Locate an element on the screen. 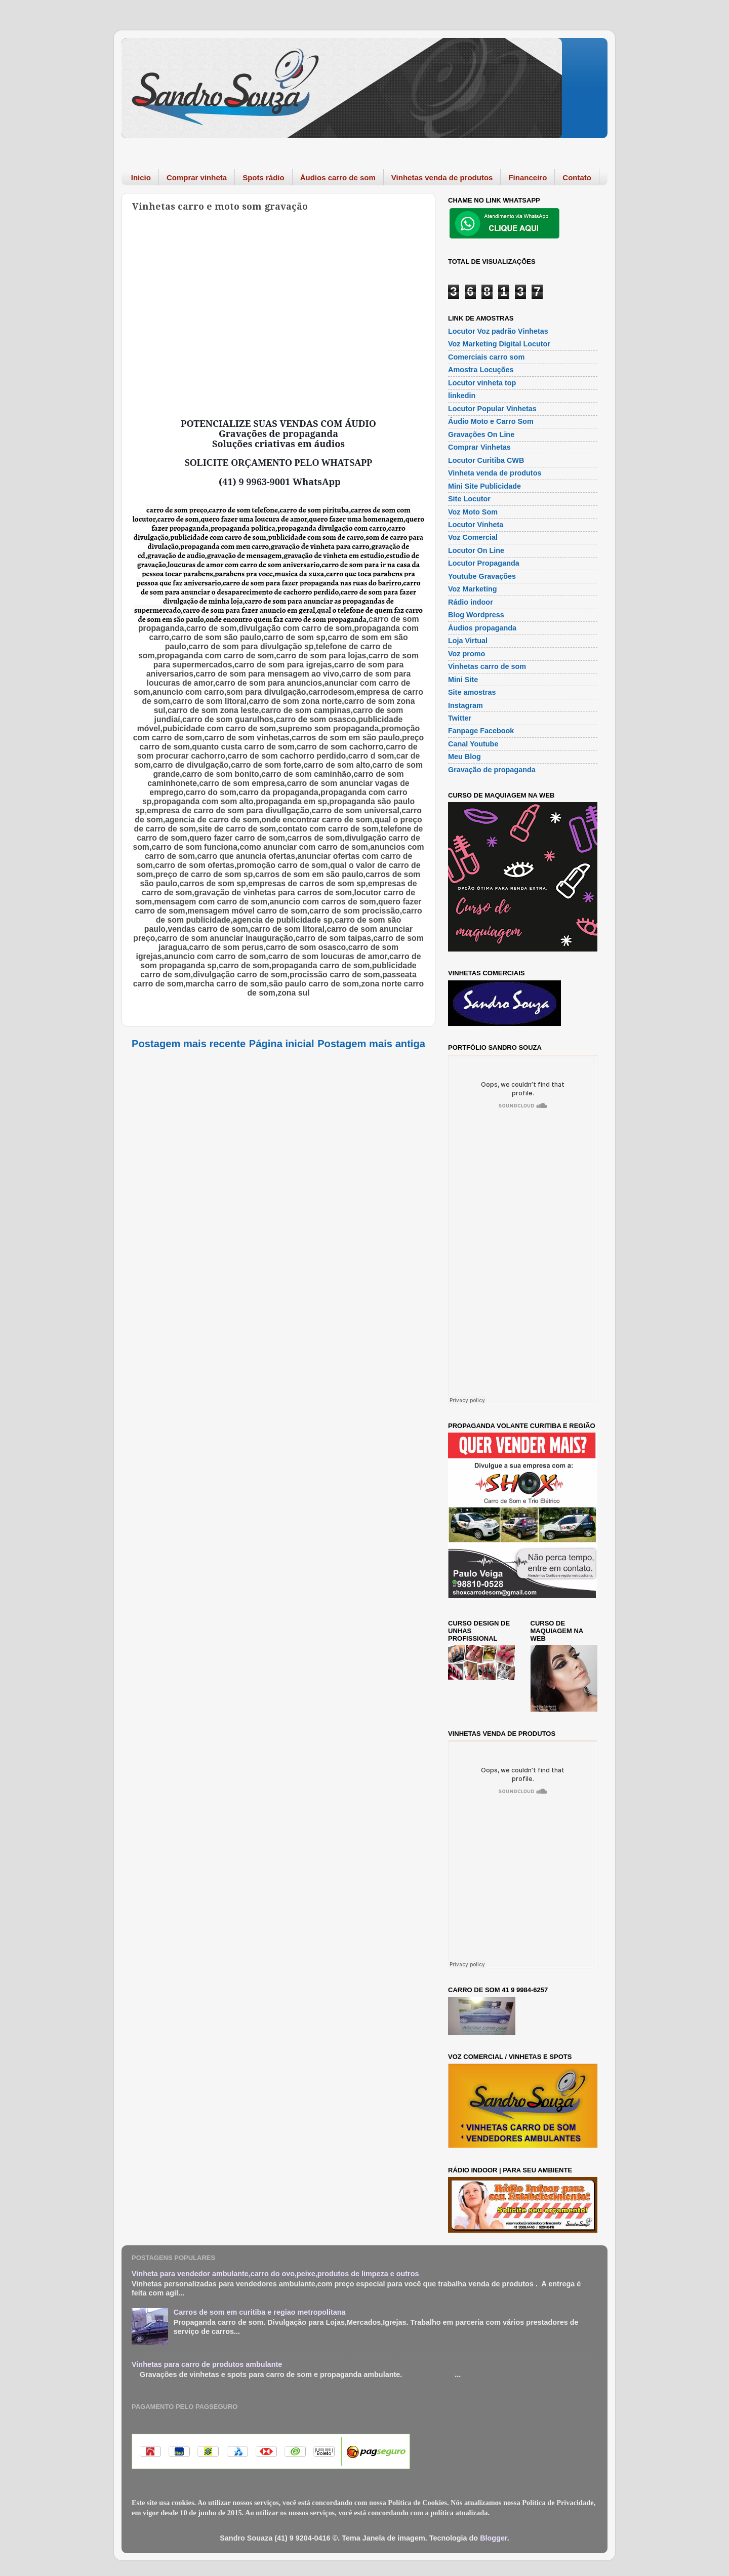 This screenshot has width=729, height=2576. Site amostras is located at coordinates (472, 692).